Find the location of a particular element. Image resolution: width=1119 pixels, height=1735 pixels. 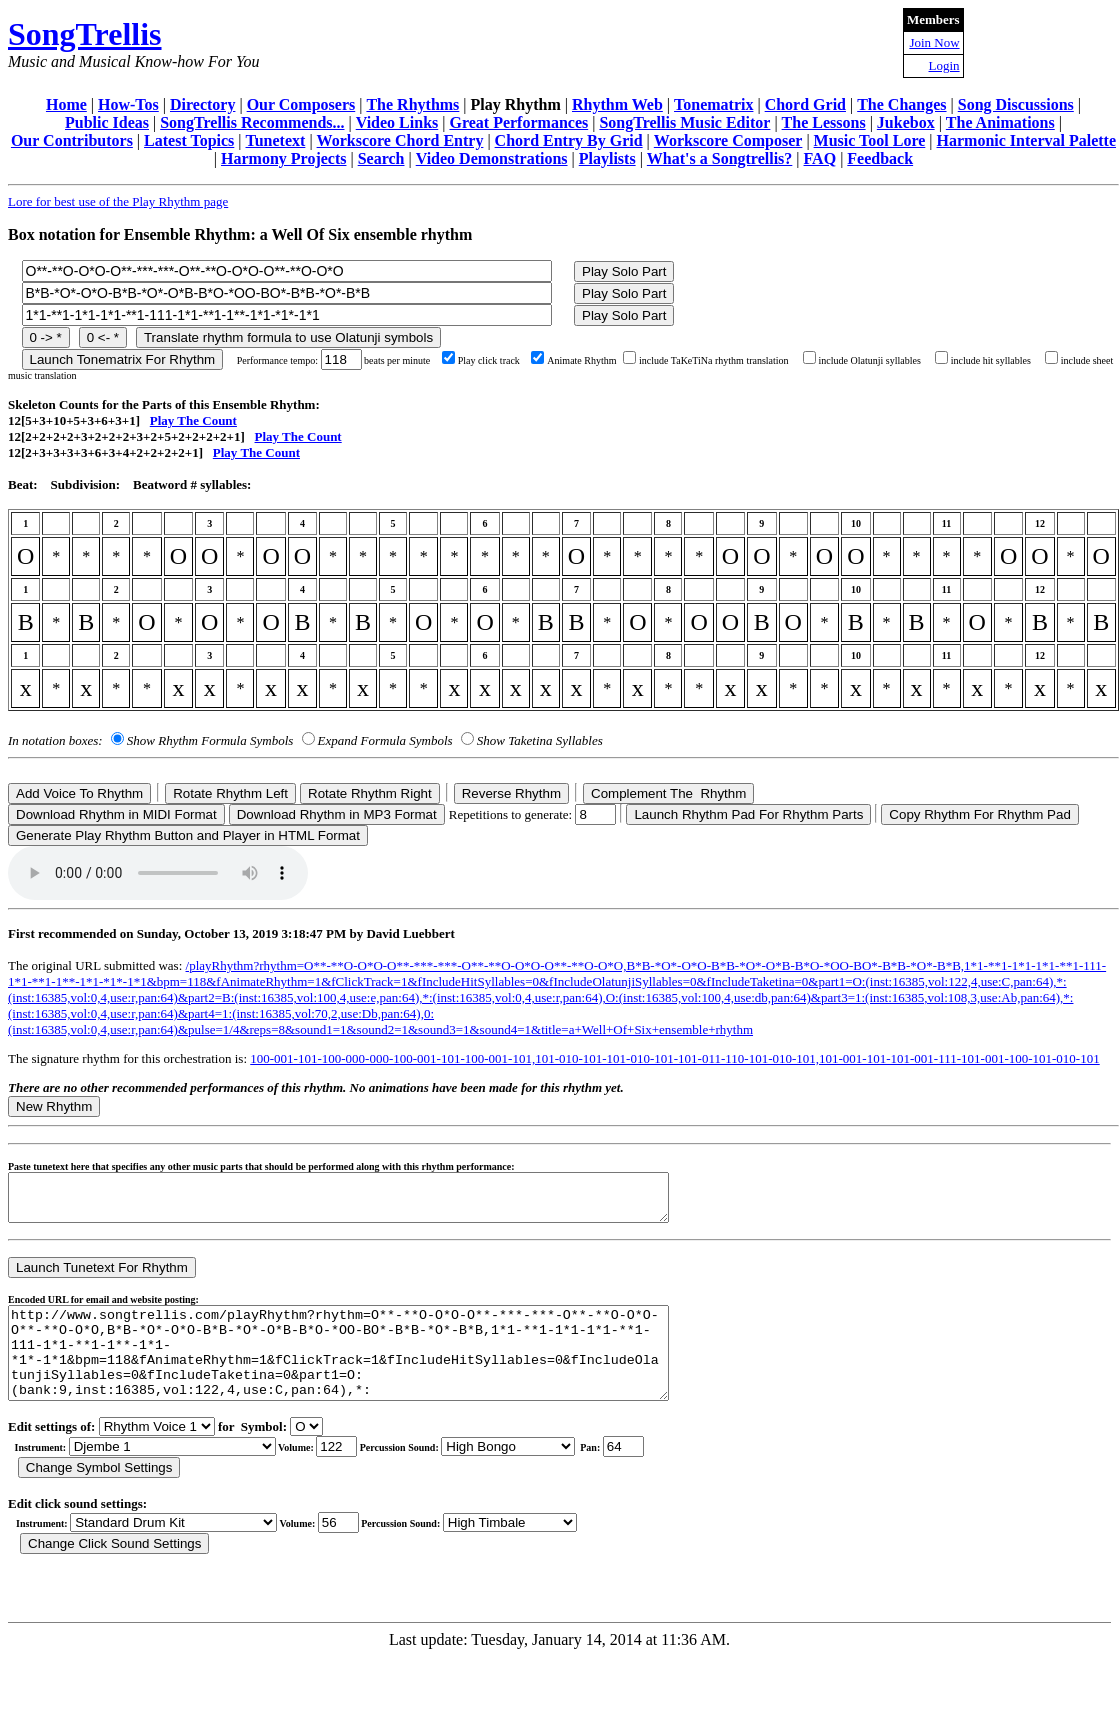

Great Performances is located at coordinates (518, 122).